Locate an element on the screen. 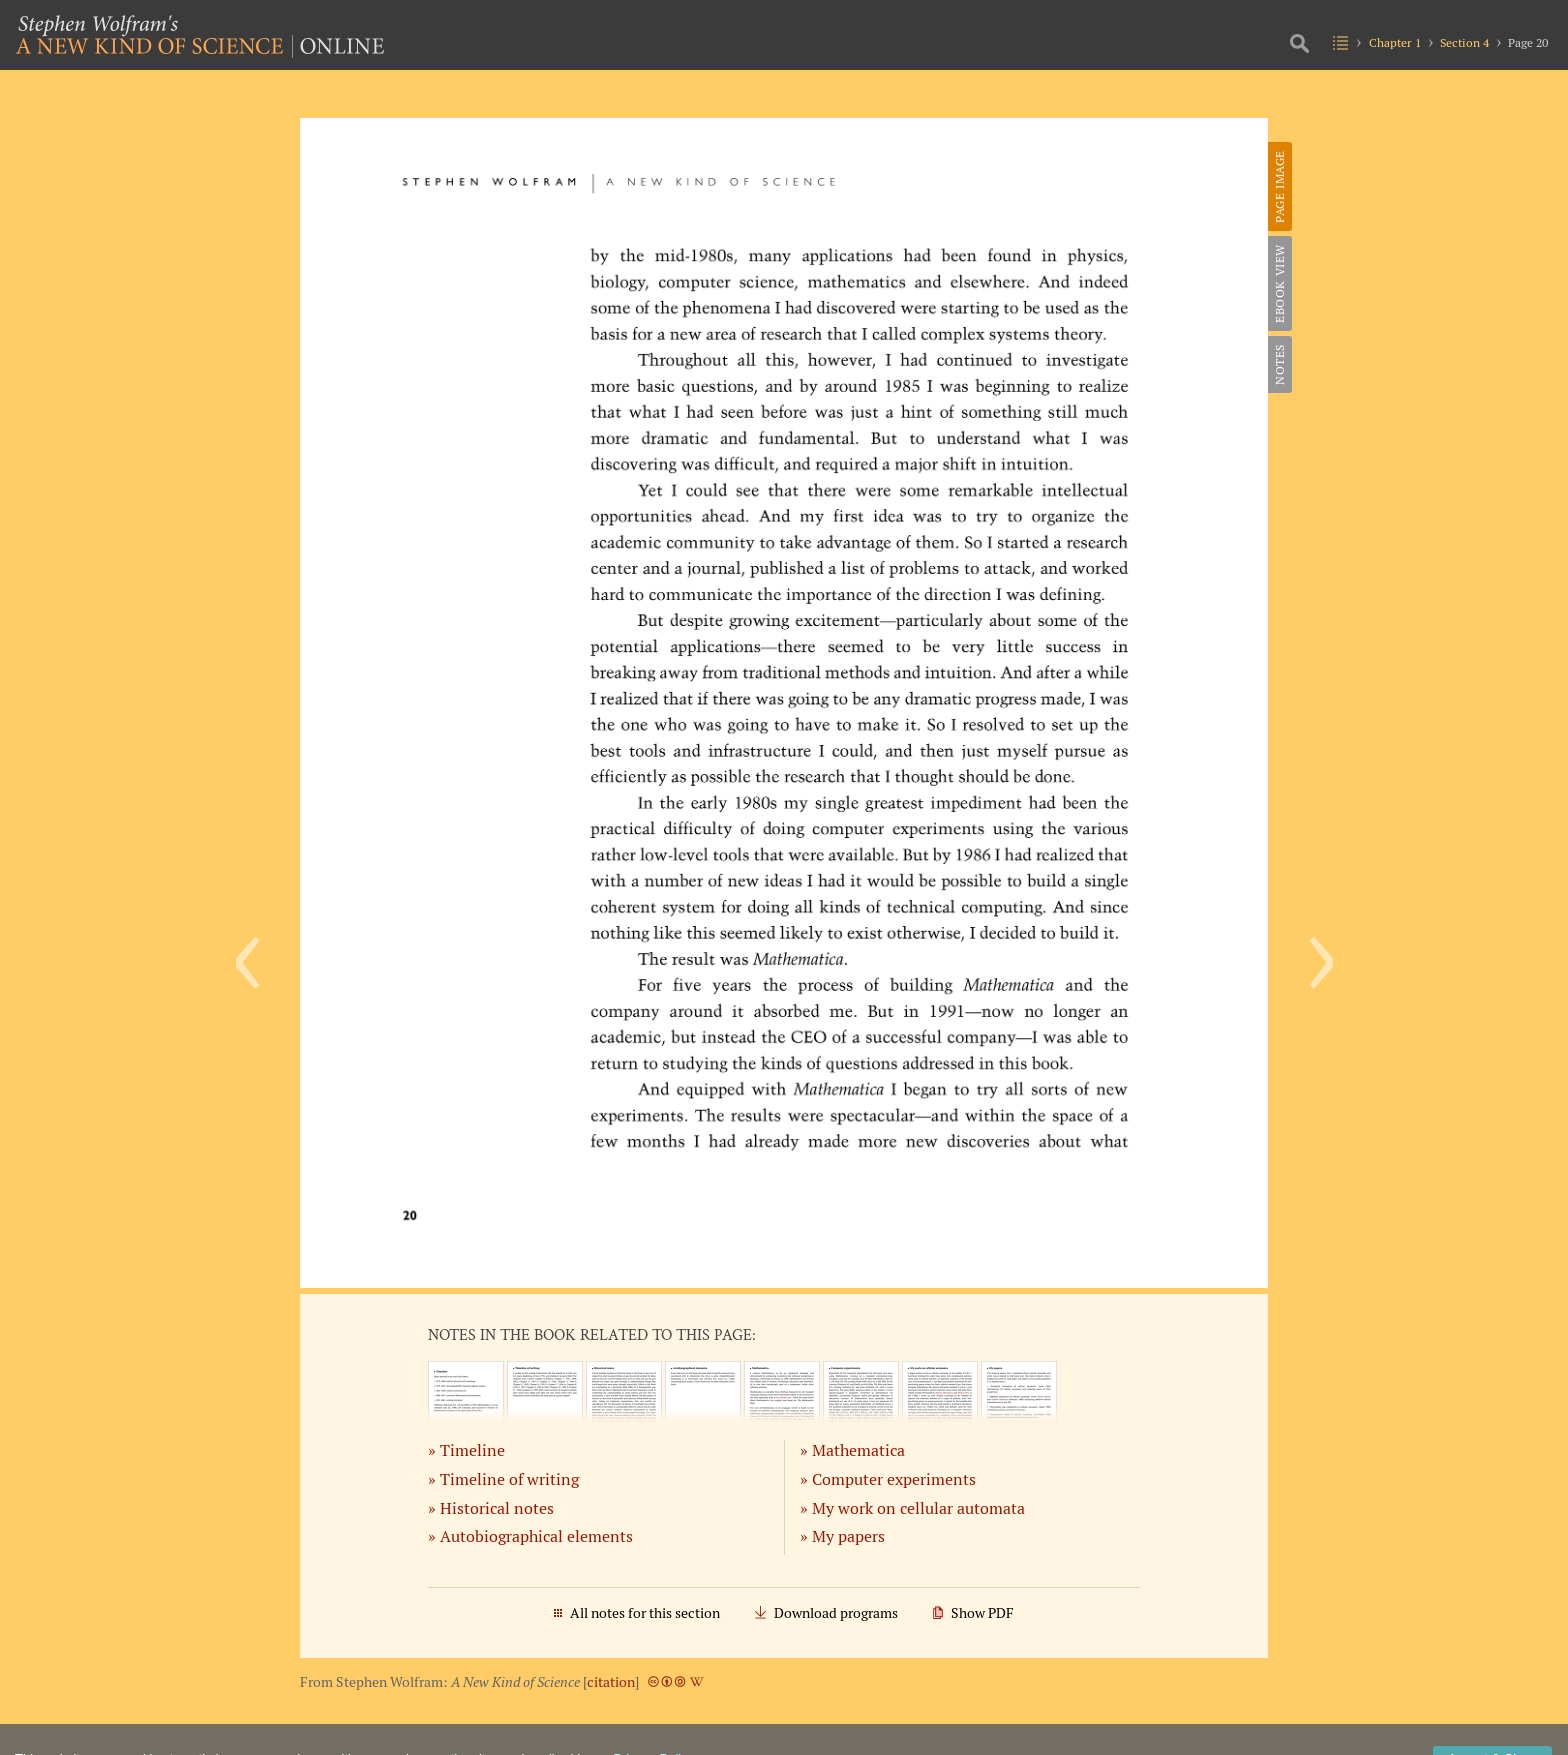 The height and width of the screenshot is (1755, 1568). eBook View is located at coordinates (1279, 283).